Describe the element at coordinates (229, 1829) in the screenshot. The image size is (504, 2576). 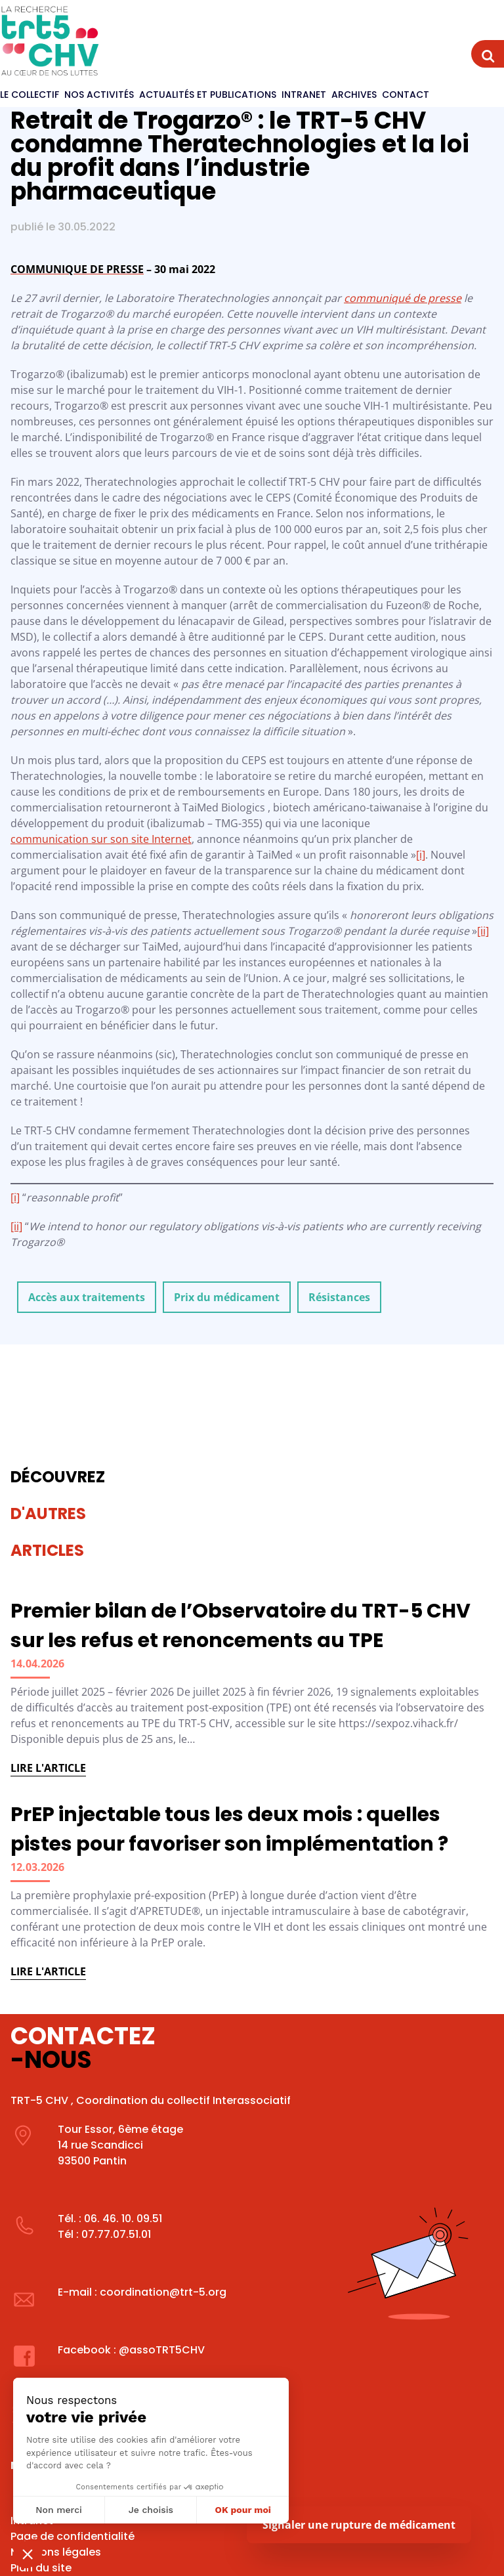
I see `PrEP injectable tous les deux mois : quelles pistes pour favoriser son implémentation ?` at that location.